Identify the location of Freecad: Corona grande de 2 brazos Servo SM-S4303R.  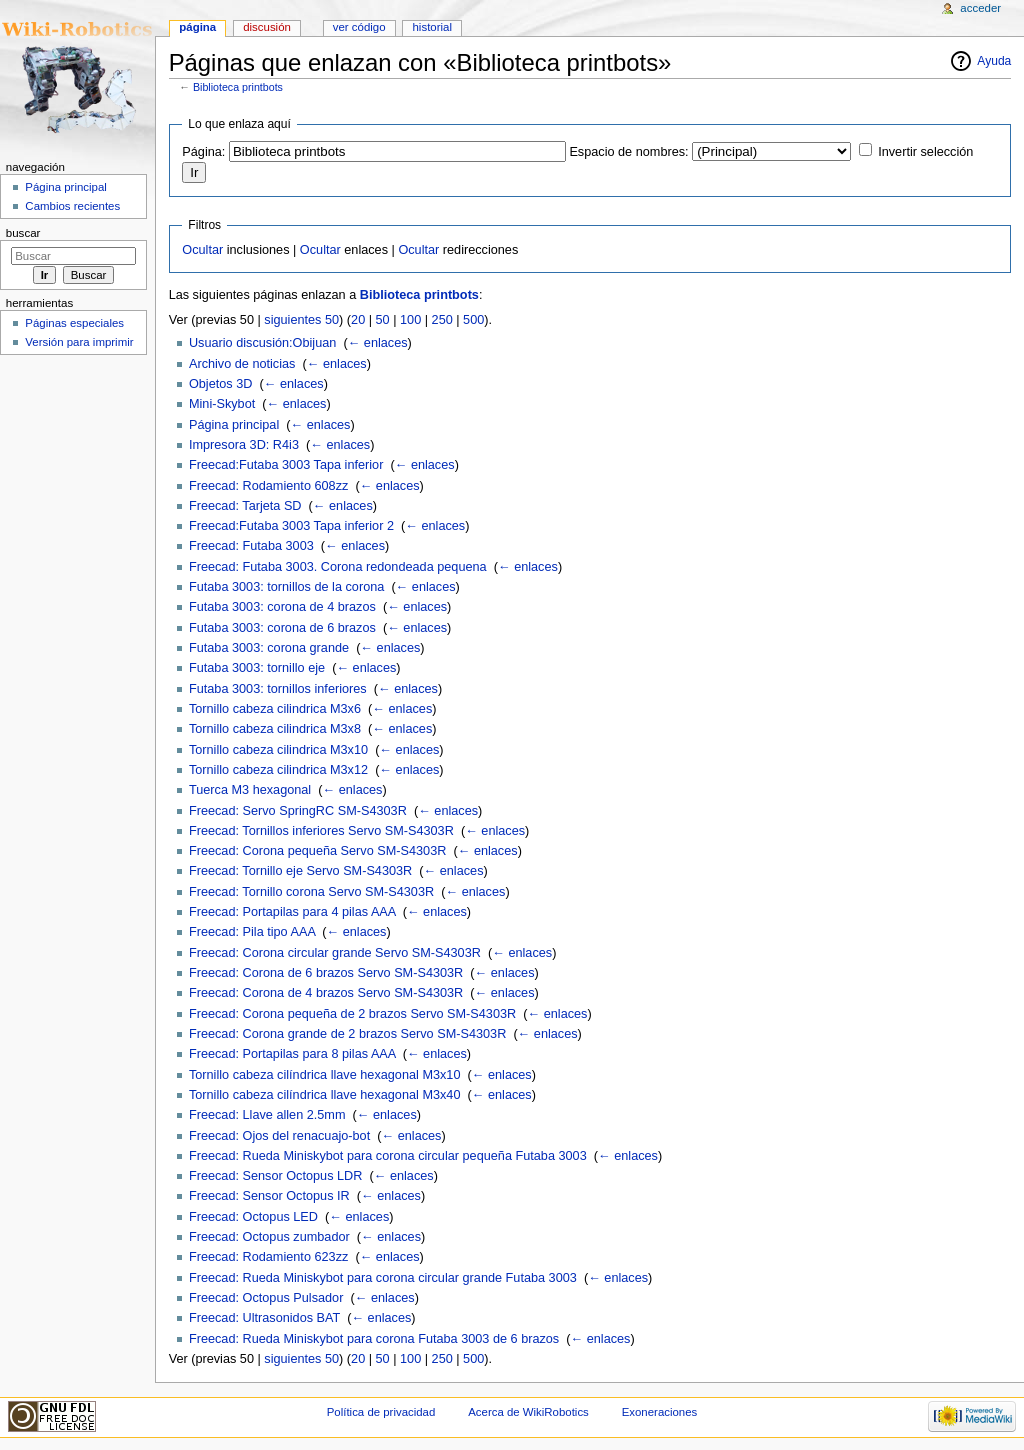
(347, 1034).